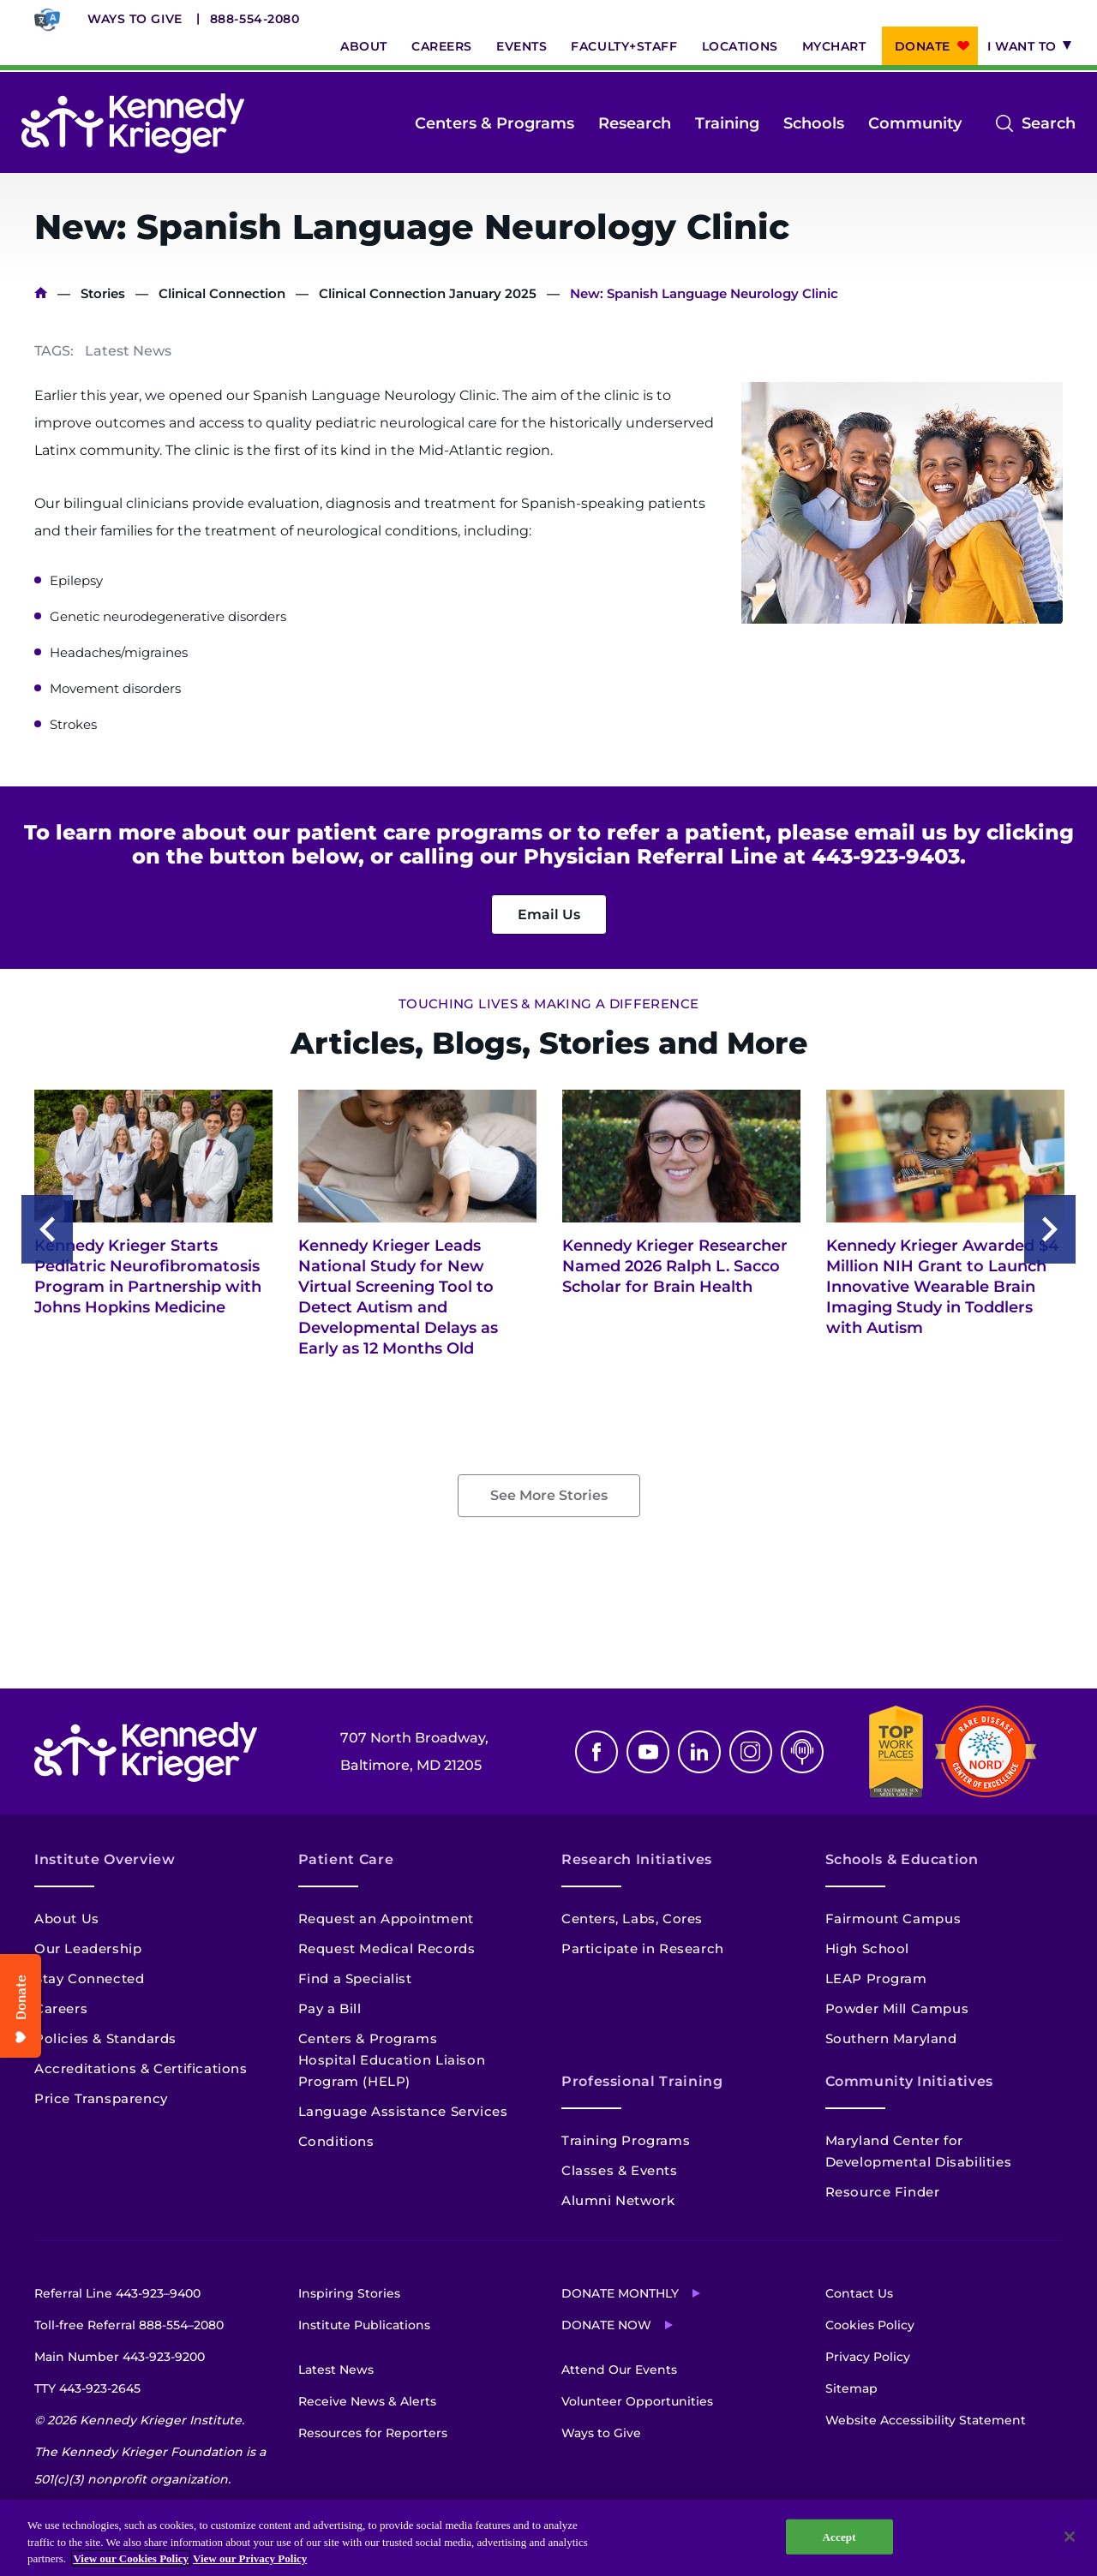 The height and width of the screenshot is (2576, 1097). What do you see at coordinates (135, 19) in the screenshot?
I see `Ways to Give` at bounding box center [135, 19].